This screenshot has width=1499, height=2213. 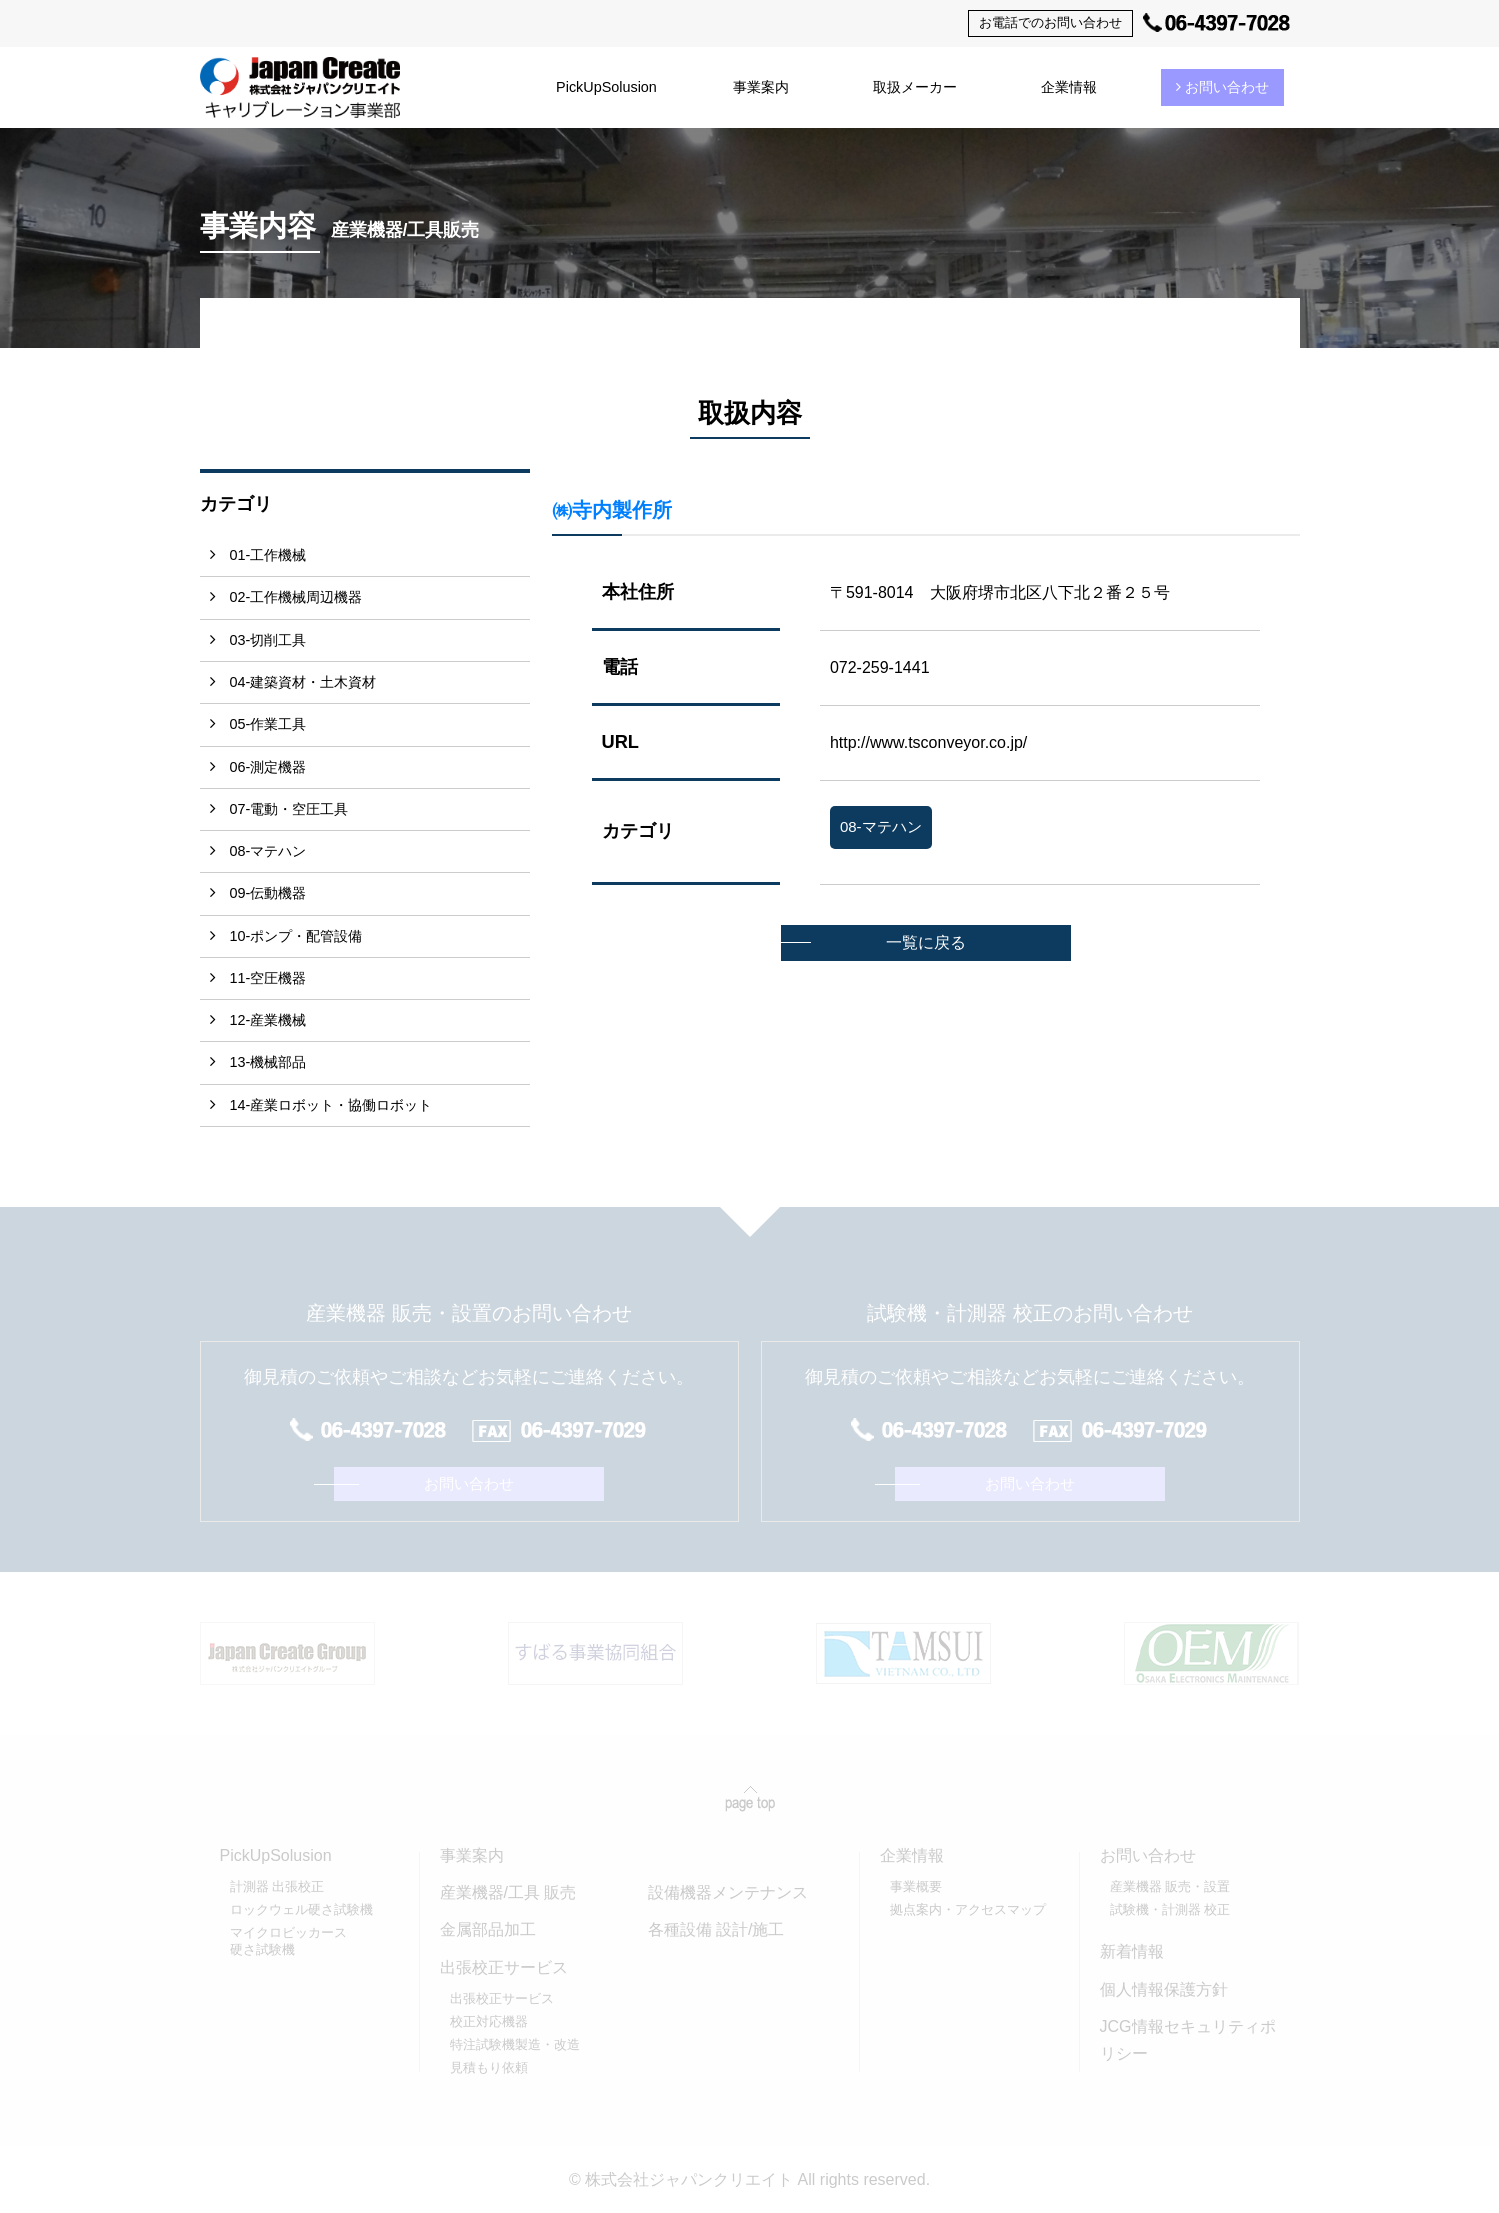 What do you see at coordinates (277, 1886) in the screenshot?
I see `計測器 出張校正` at bounding box center [277, 1886].